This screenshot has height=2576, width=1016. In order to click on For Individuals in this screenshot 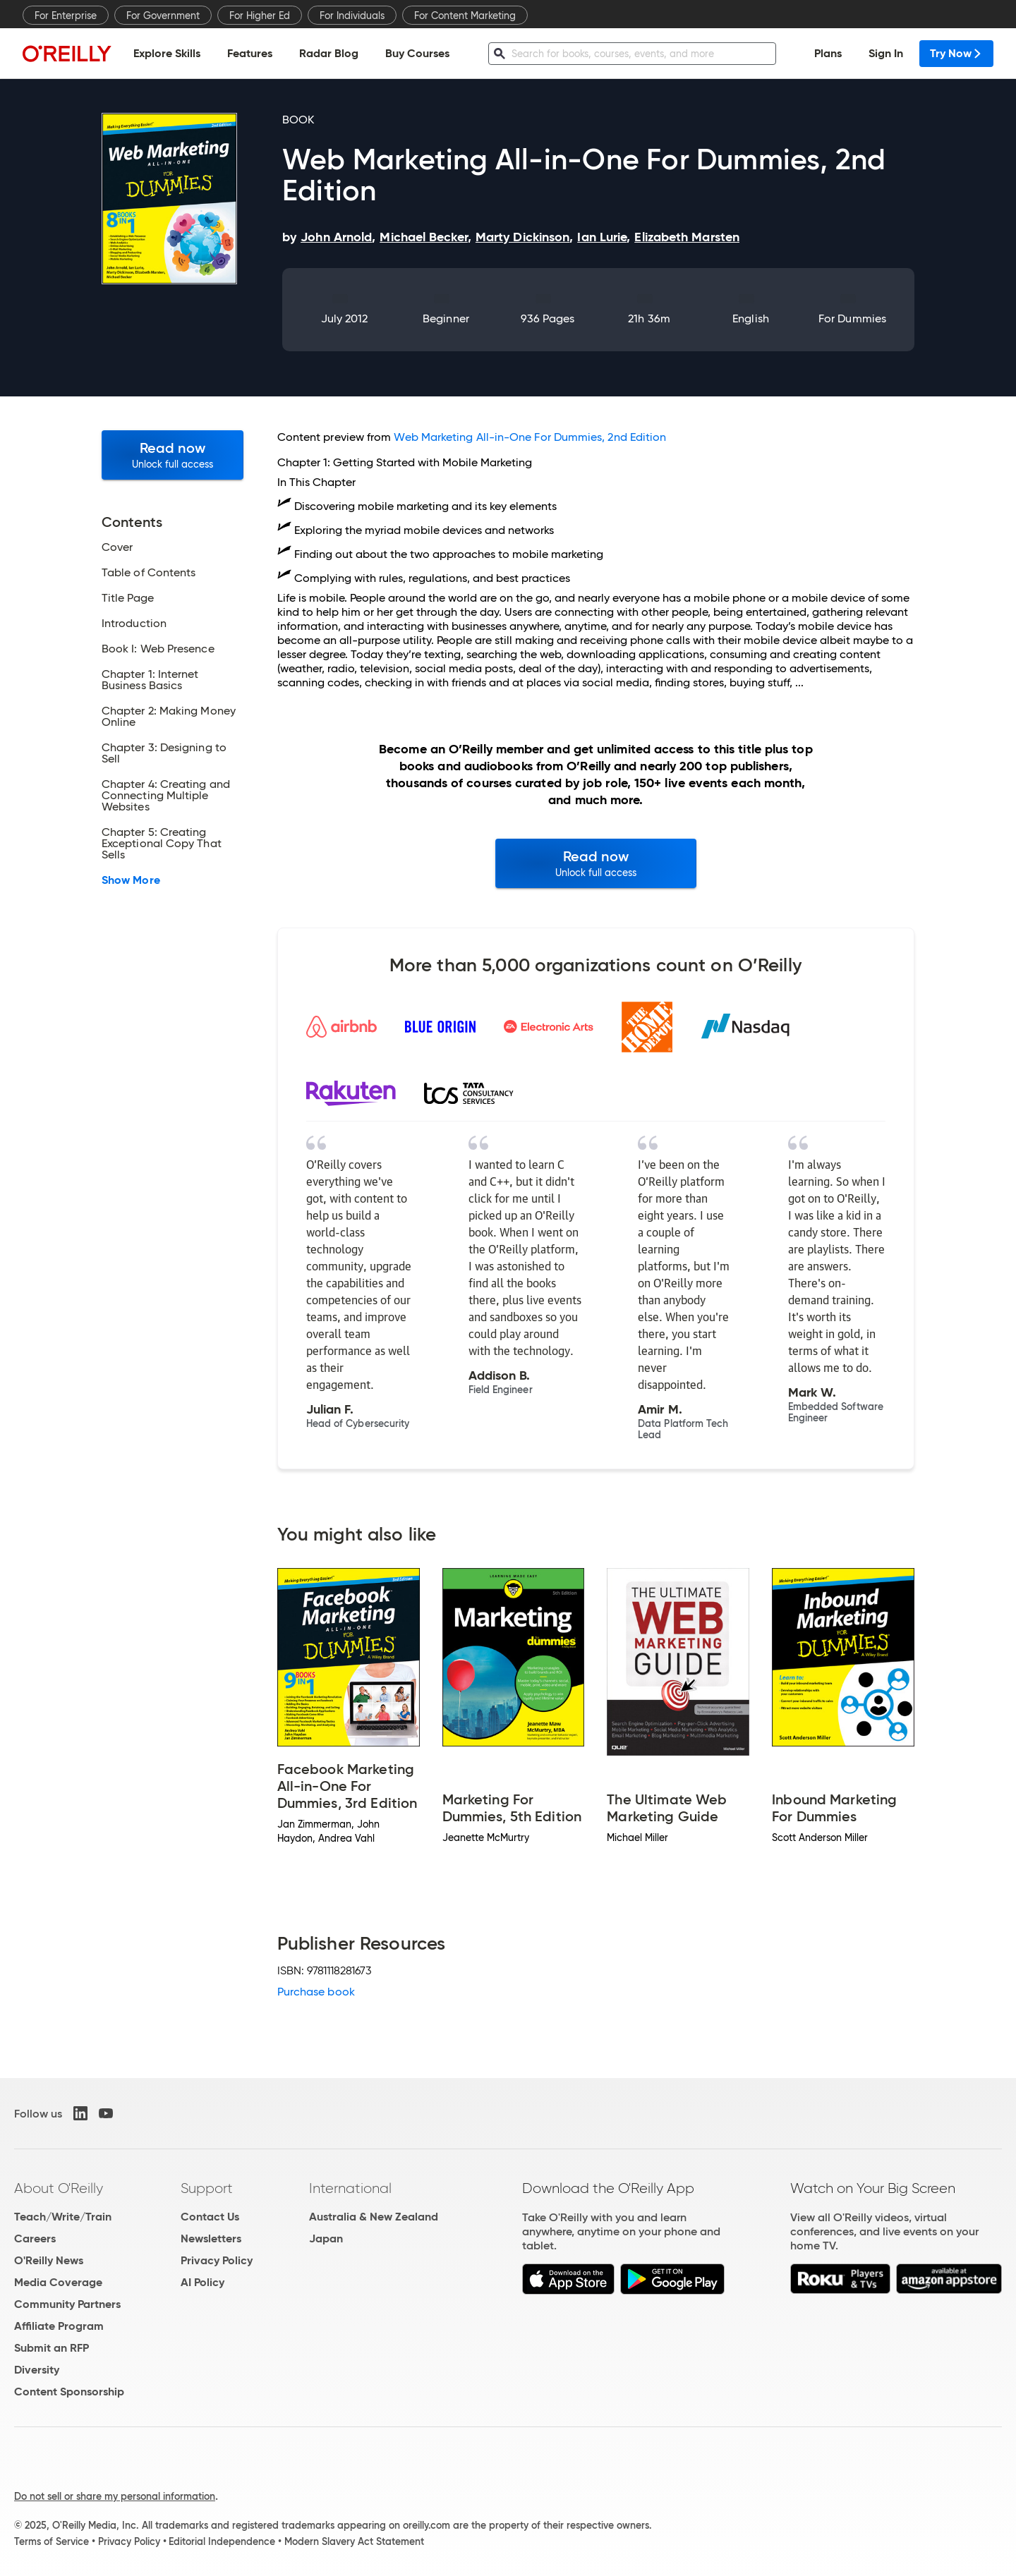, I will do `click(352, 15)`.